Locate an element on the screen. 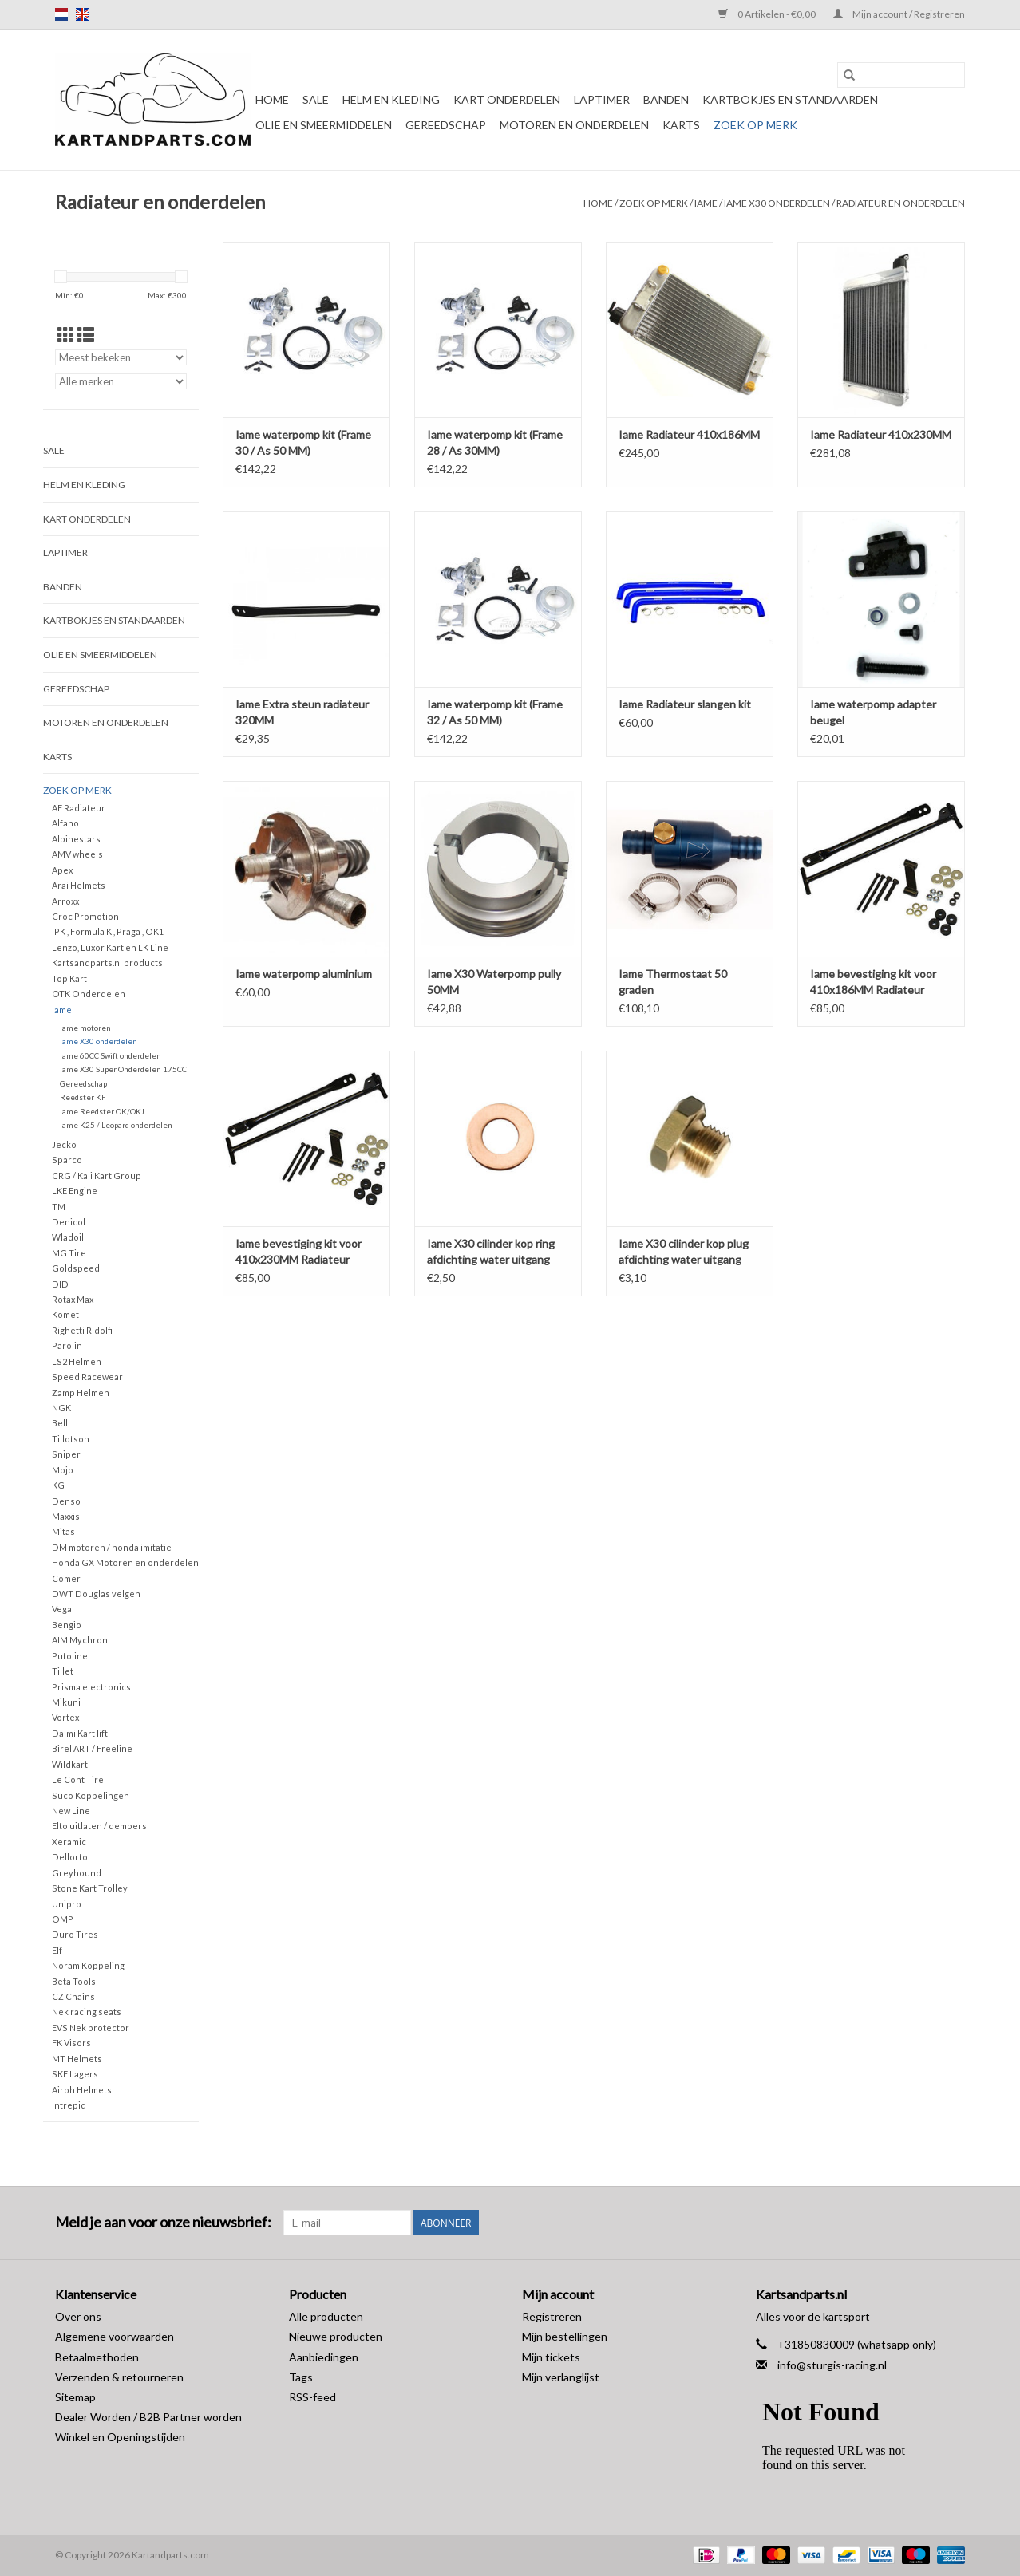  Mijn account / Registreren is located at coordinates (899, 14).